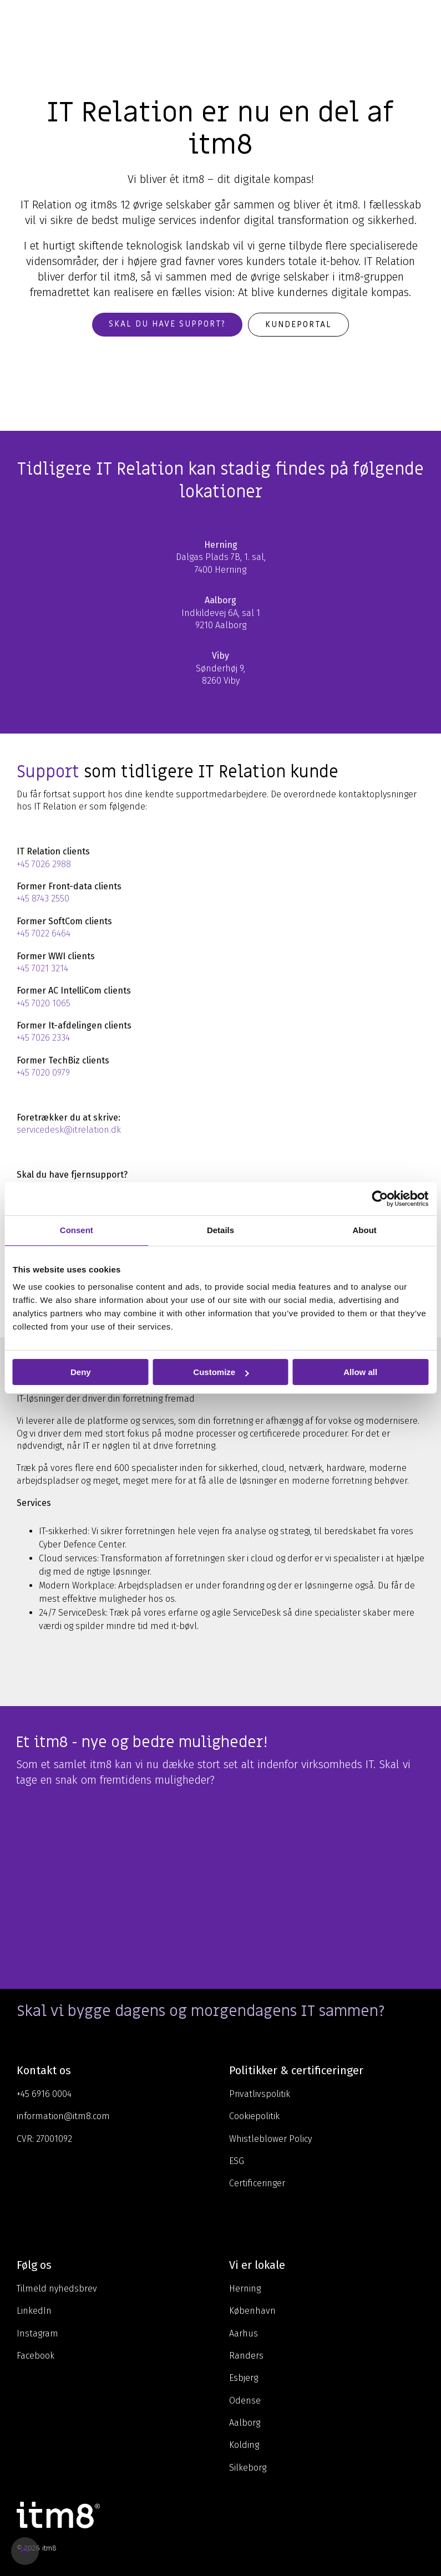  Describe the element at coordinates (63, 2116) in the screenshot. I see `information@itm8.com` at that location.